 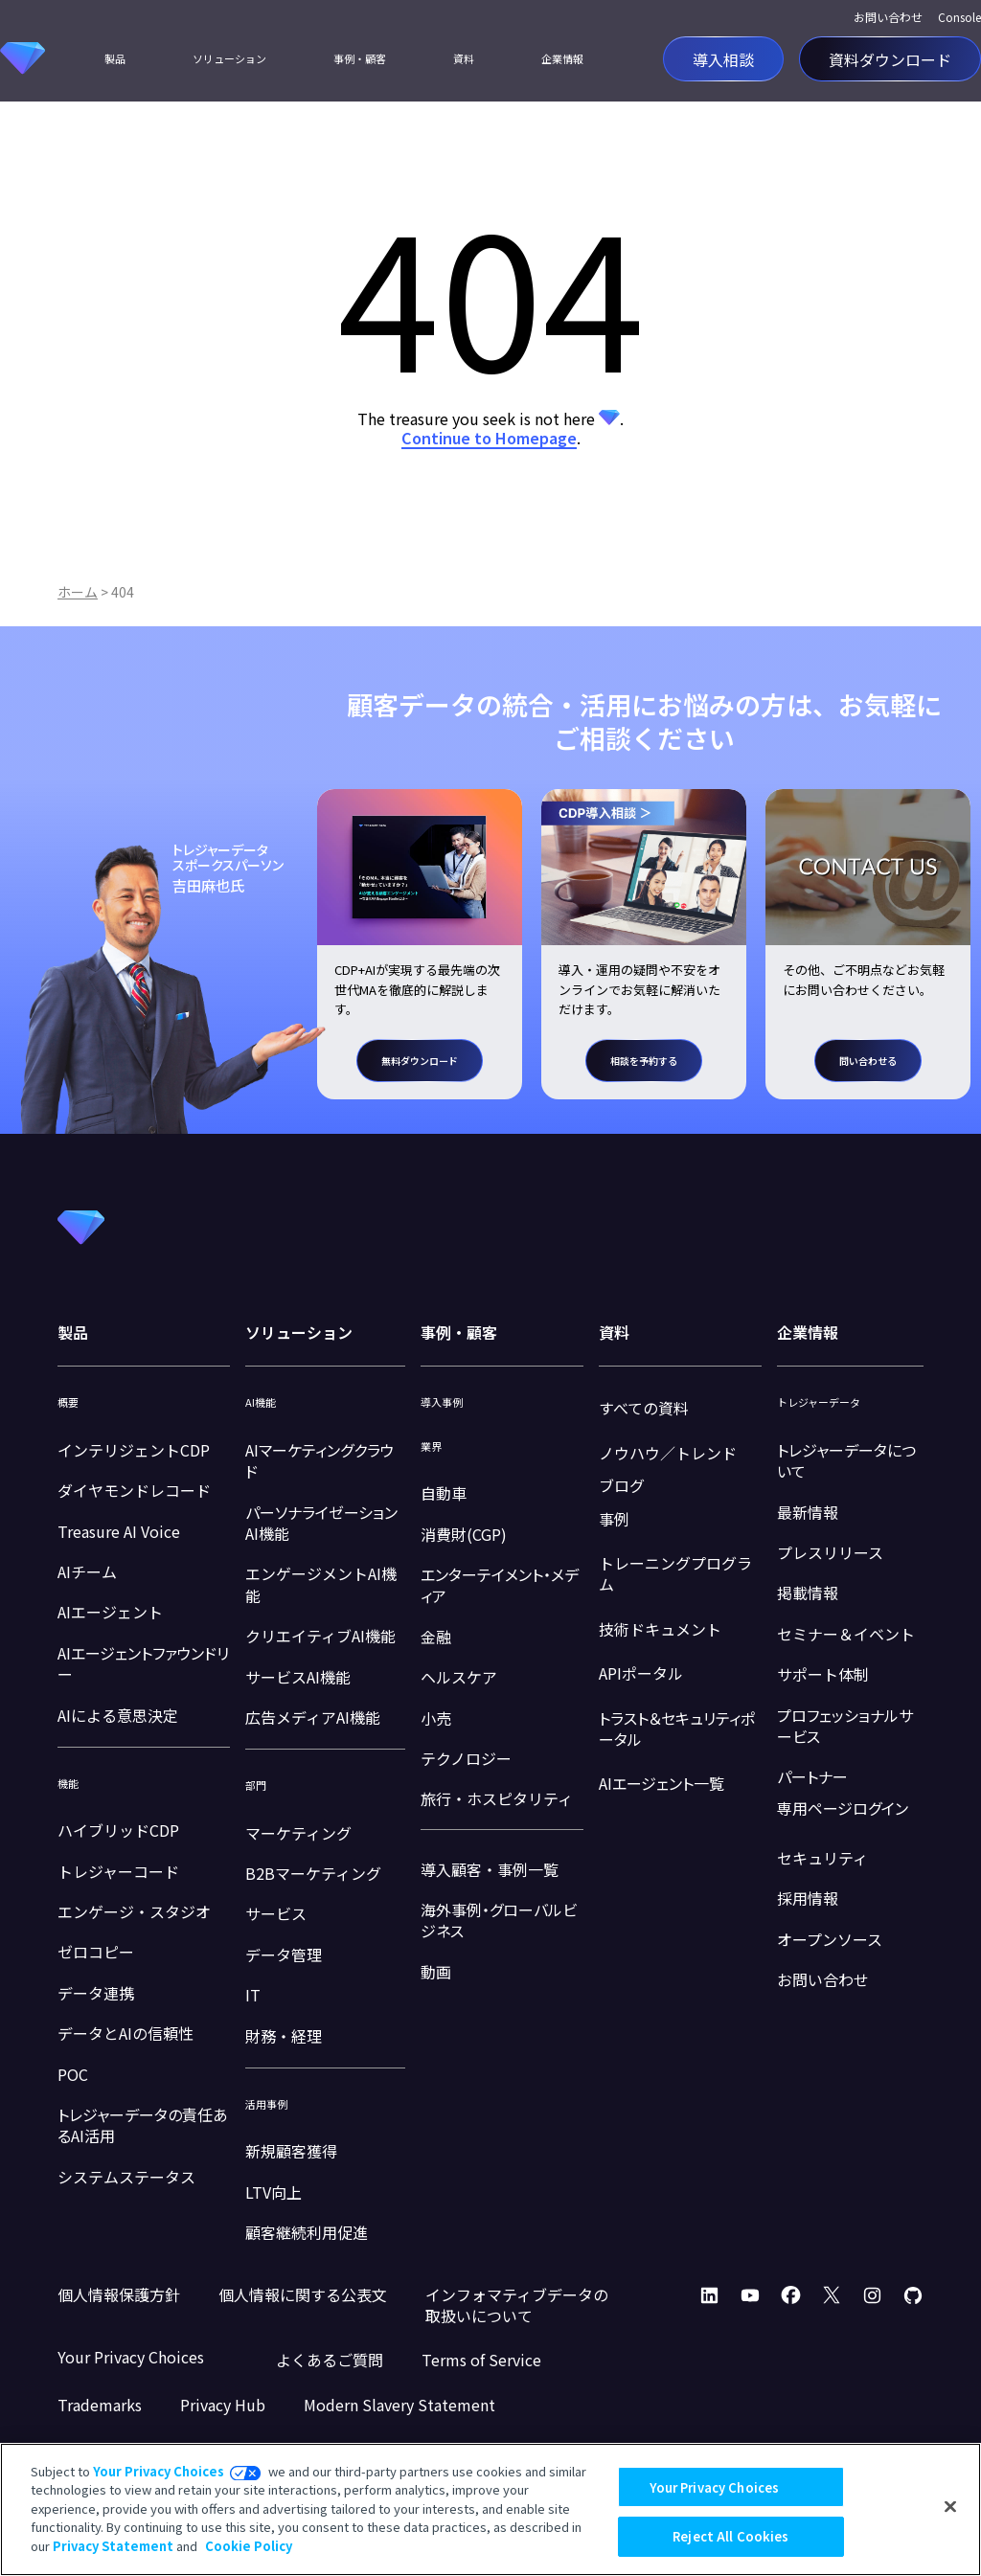 What do you see at coordinates (641, 1672) in the screenshot?
I see `APIポータル` at bounding box center [641, 1672].